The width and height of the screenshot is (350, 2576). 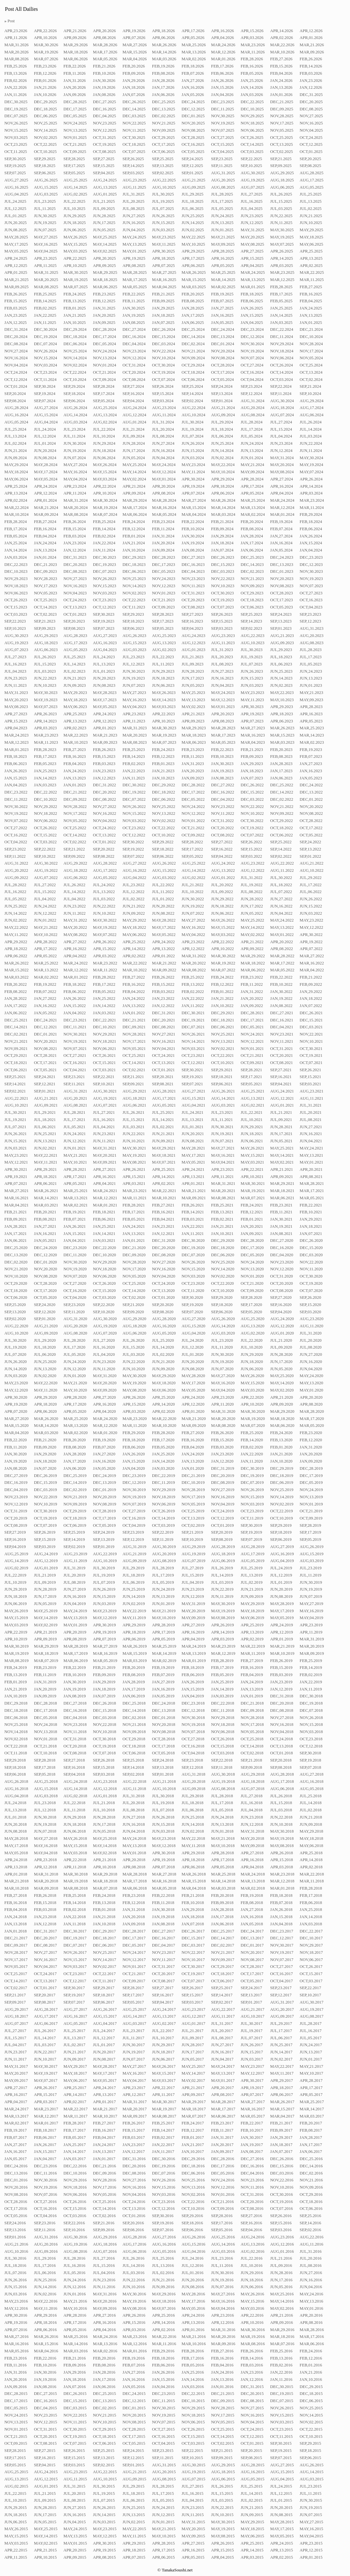 What do you see at coordinates (312, 45) in the screenshot?
I see `MAR,21.2026` at bounding box center [312, 45].